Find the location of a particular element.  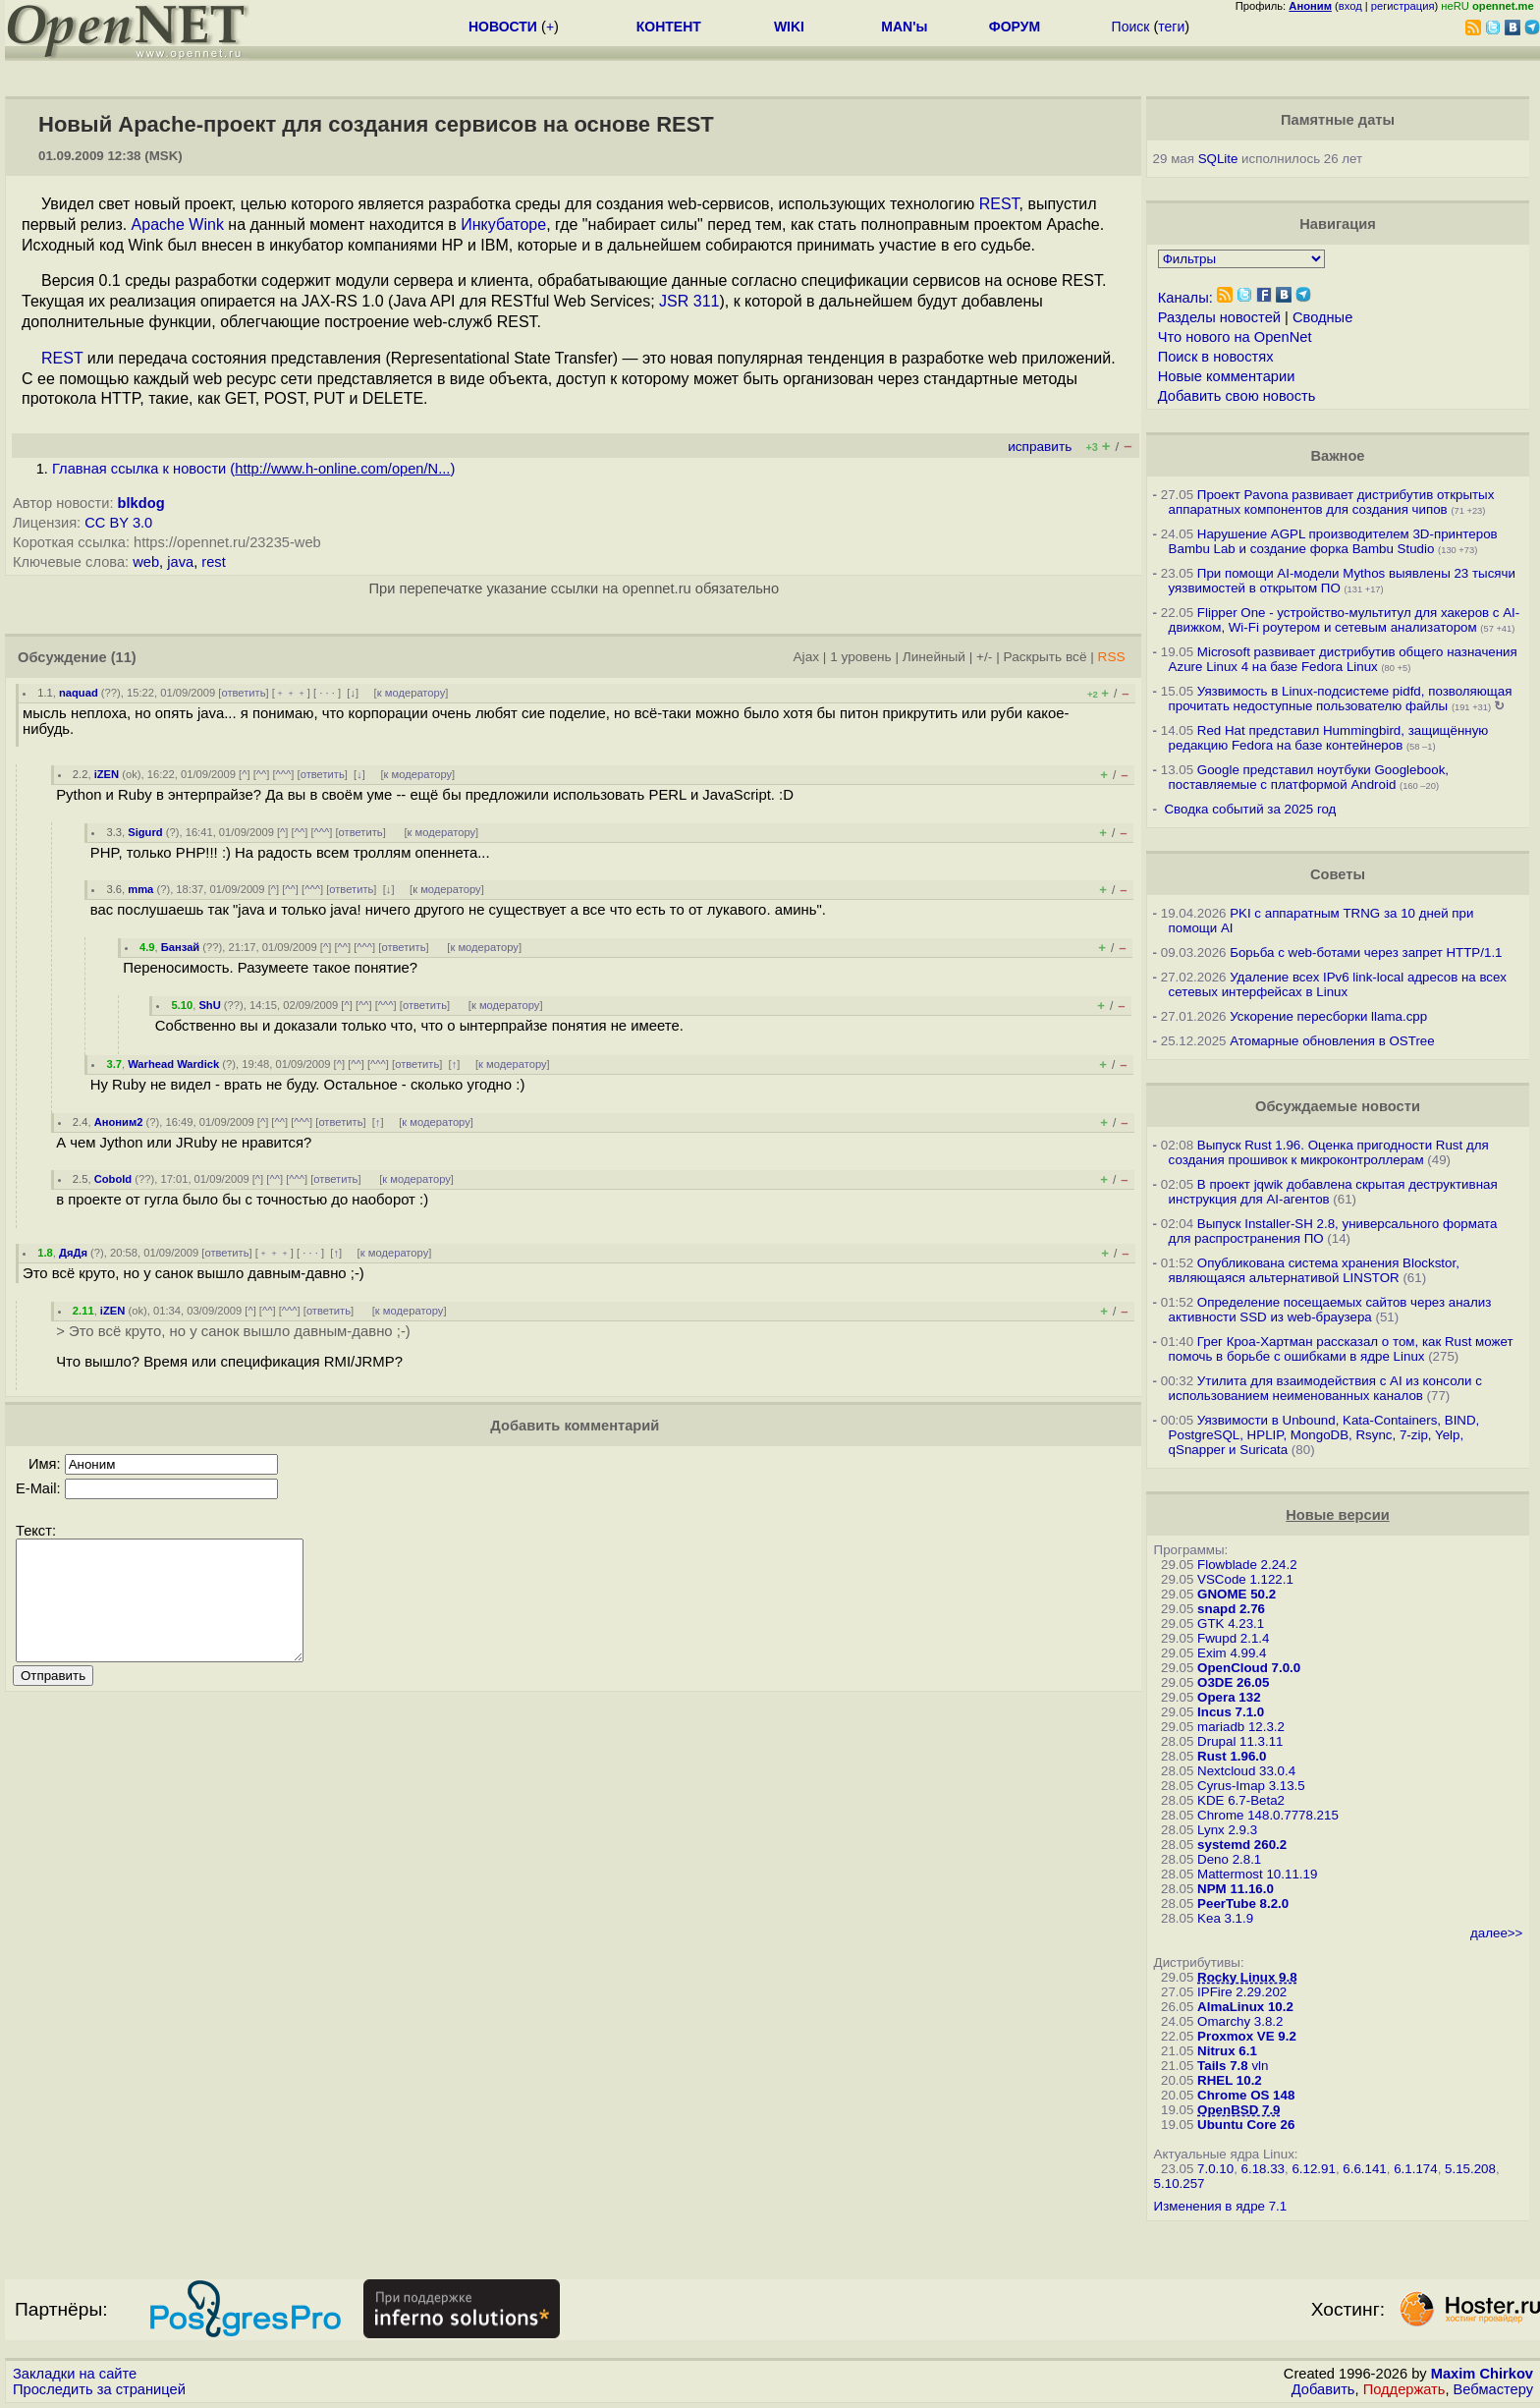

Уязвимость в Linux-подсистеме pidfd, позволяющая прочитать недоступные пользователю файлы is located at coordinates (1340, 698).